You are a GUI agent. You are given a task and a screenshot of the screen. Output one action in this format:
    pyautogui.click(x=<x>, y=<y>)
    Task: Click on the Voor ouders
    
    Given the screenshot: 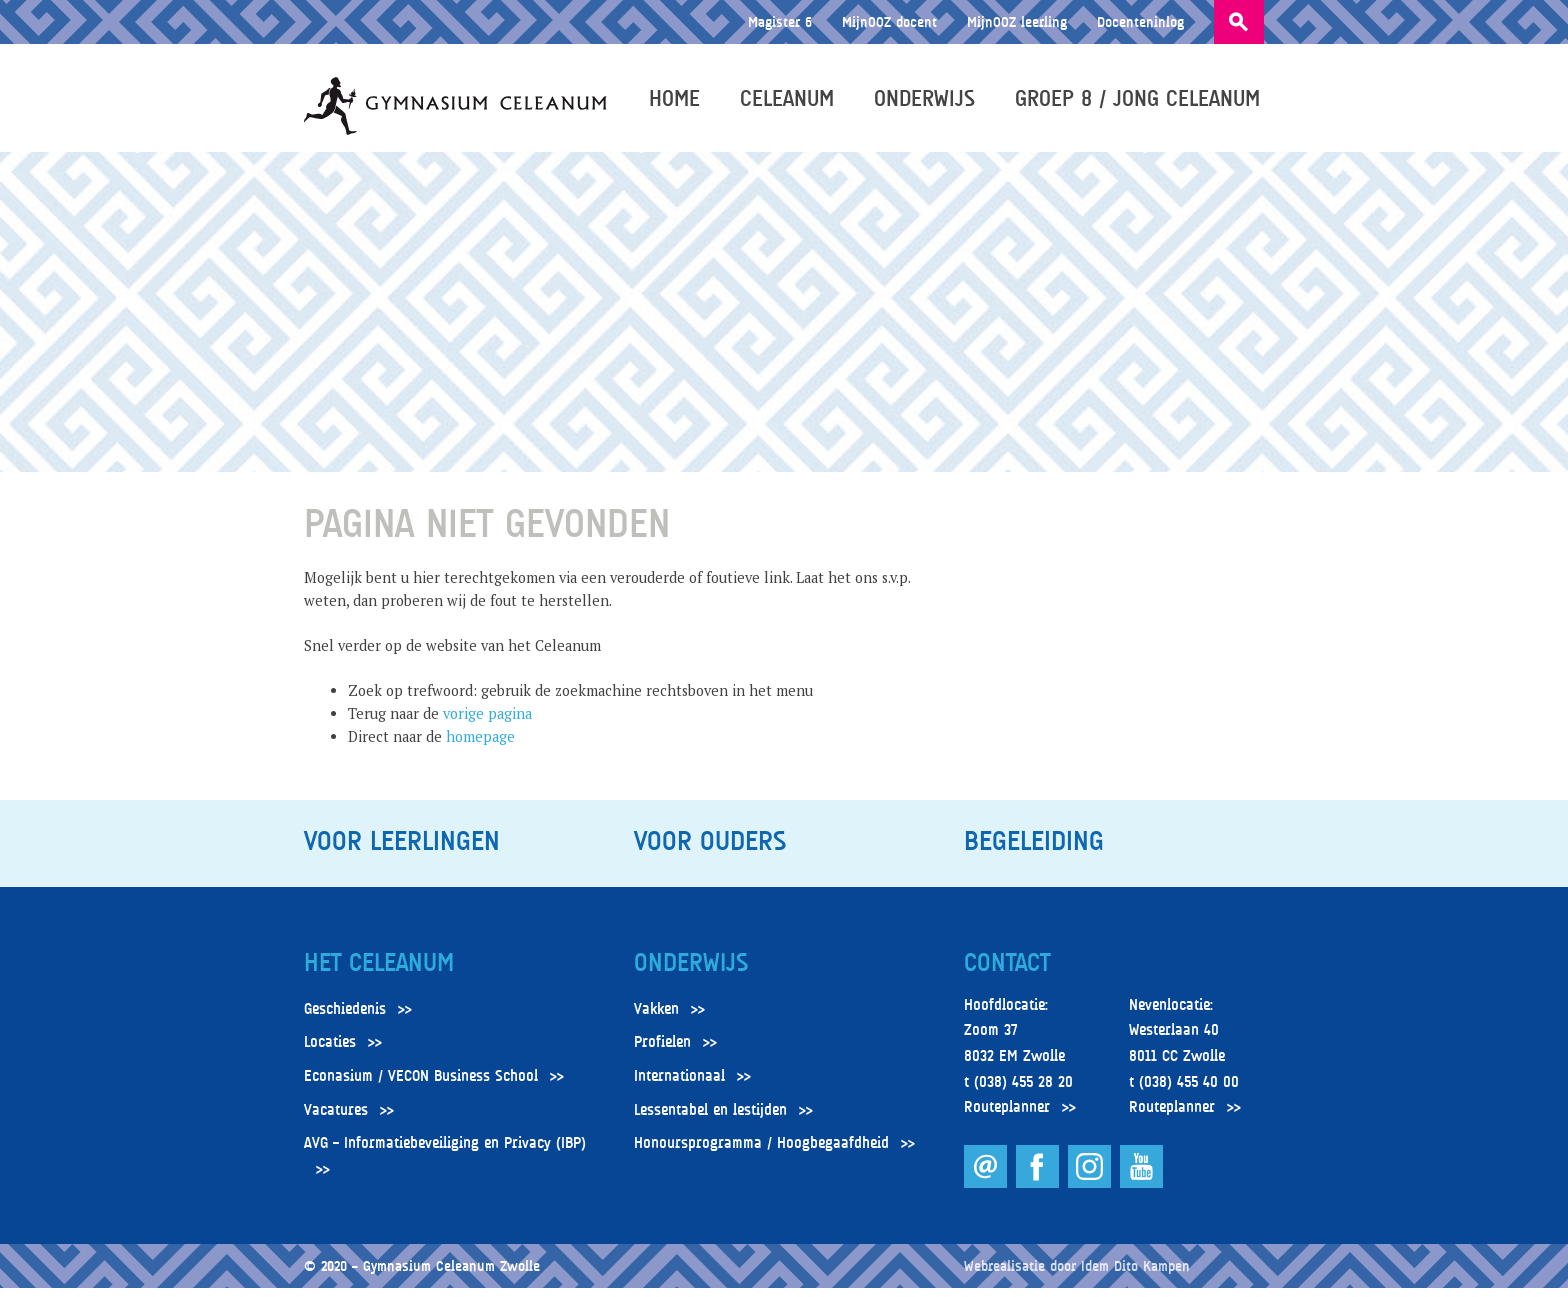 What is the action you would take?
    pyautogui.click(x=710, y=850)
    